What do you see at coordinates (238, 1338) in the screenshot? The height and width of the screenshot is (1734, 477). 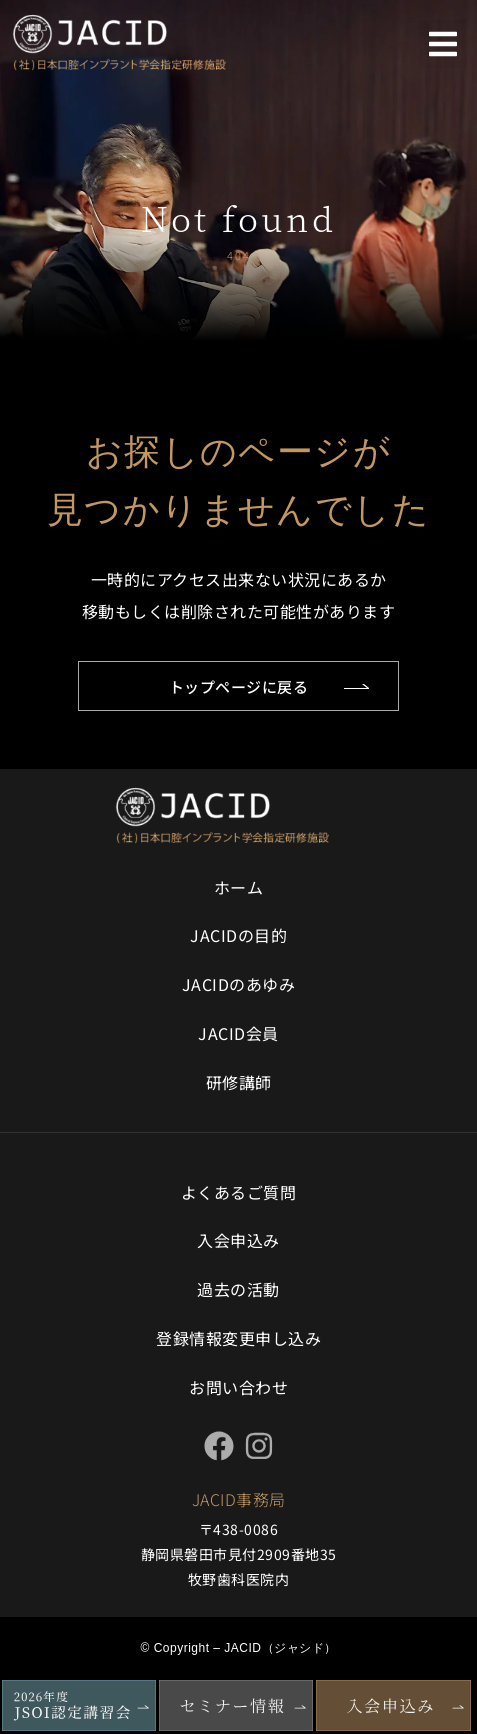 I see `登録情報変更申し込み` at bounding box center [238, 1338].